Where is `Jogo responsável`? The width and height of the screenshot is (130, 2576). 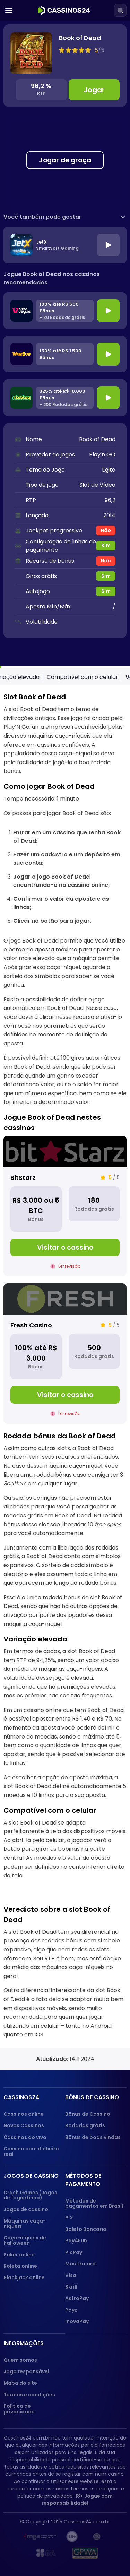 Jogo responsável is located at coordinates (26, 2371).